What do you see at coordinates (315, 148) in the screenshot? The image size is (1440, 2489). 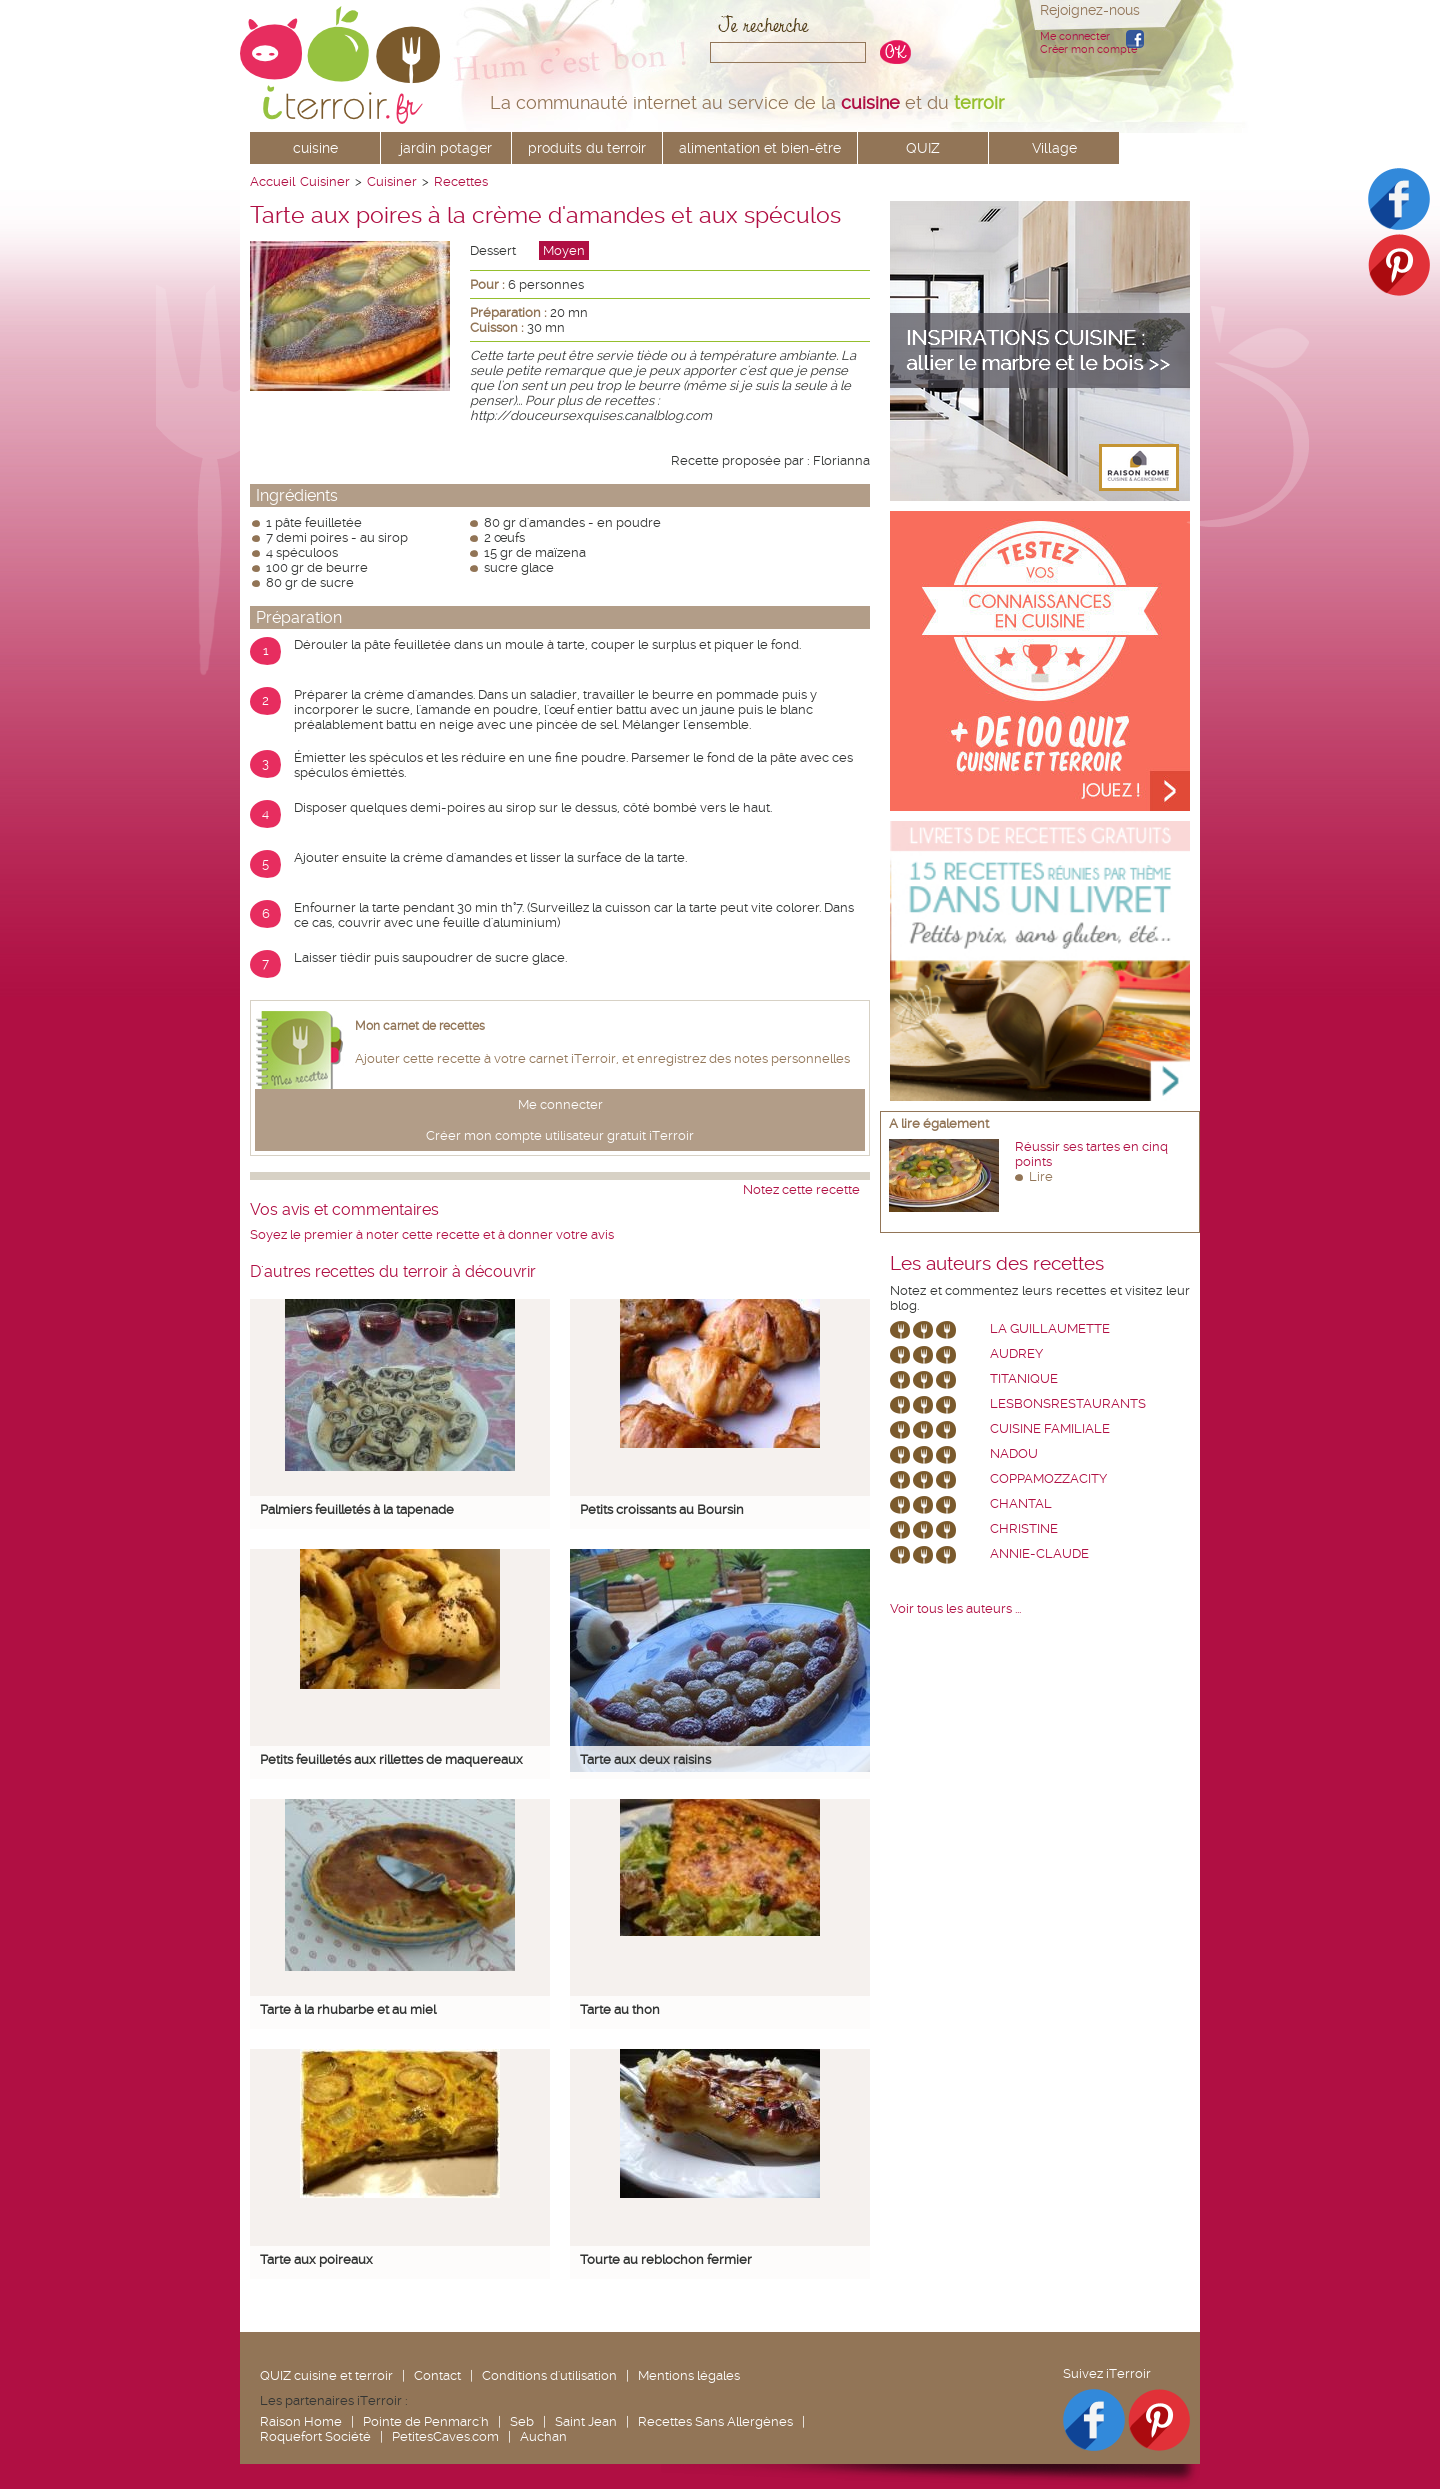 I see `cuisine` at bounding box center [315, 148].